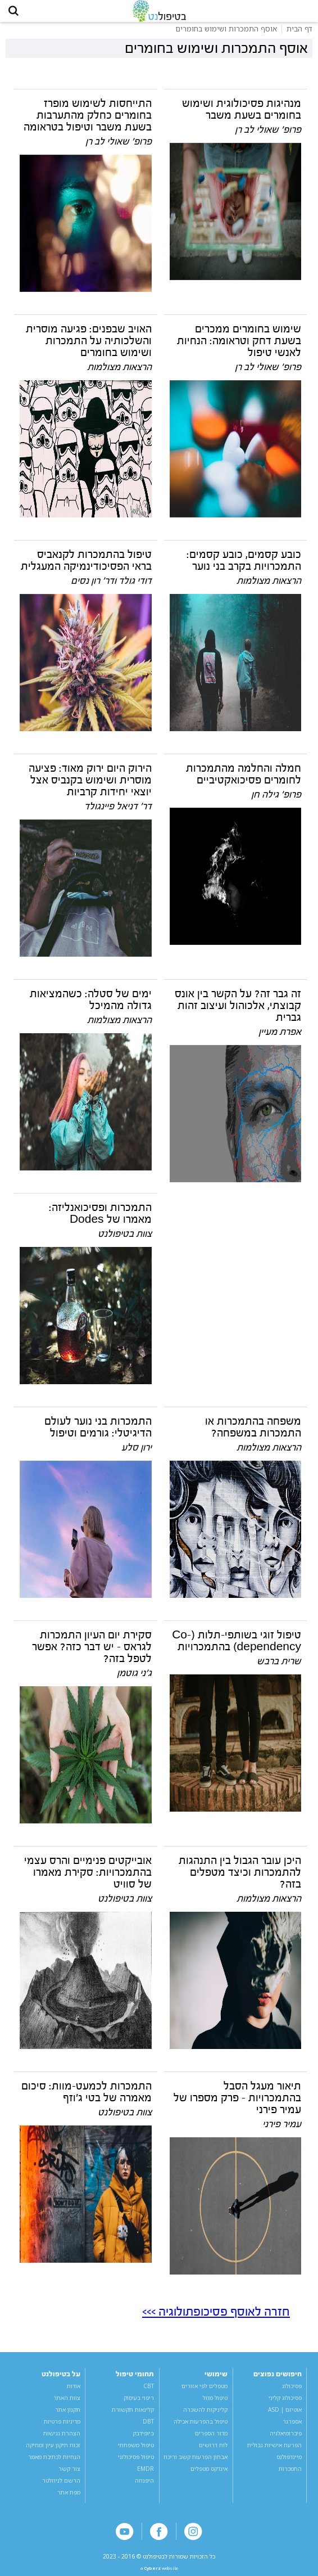  Describe the element at coordinates (133, 2416) in the screenshot. I see `קלינאות תקשורת` at that location.